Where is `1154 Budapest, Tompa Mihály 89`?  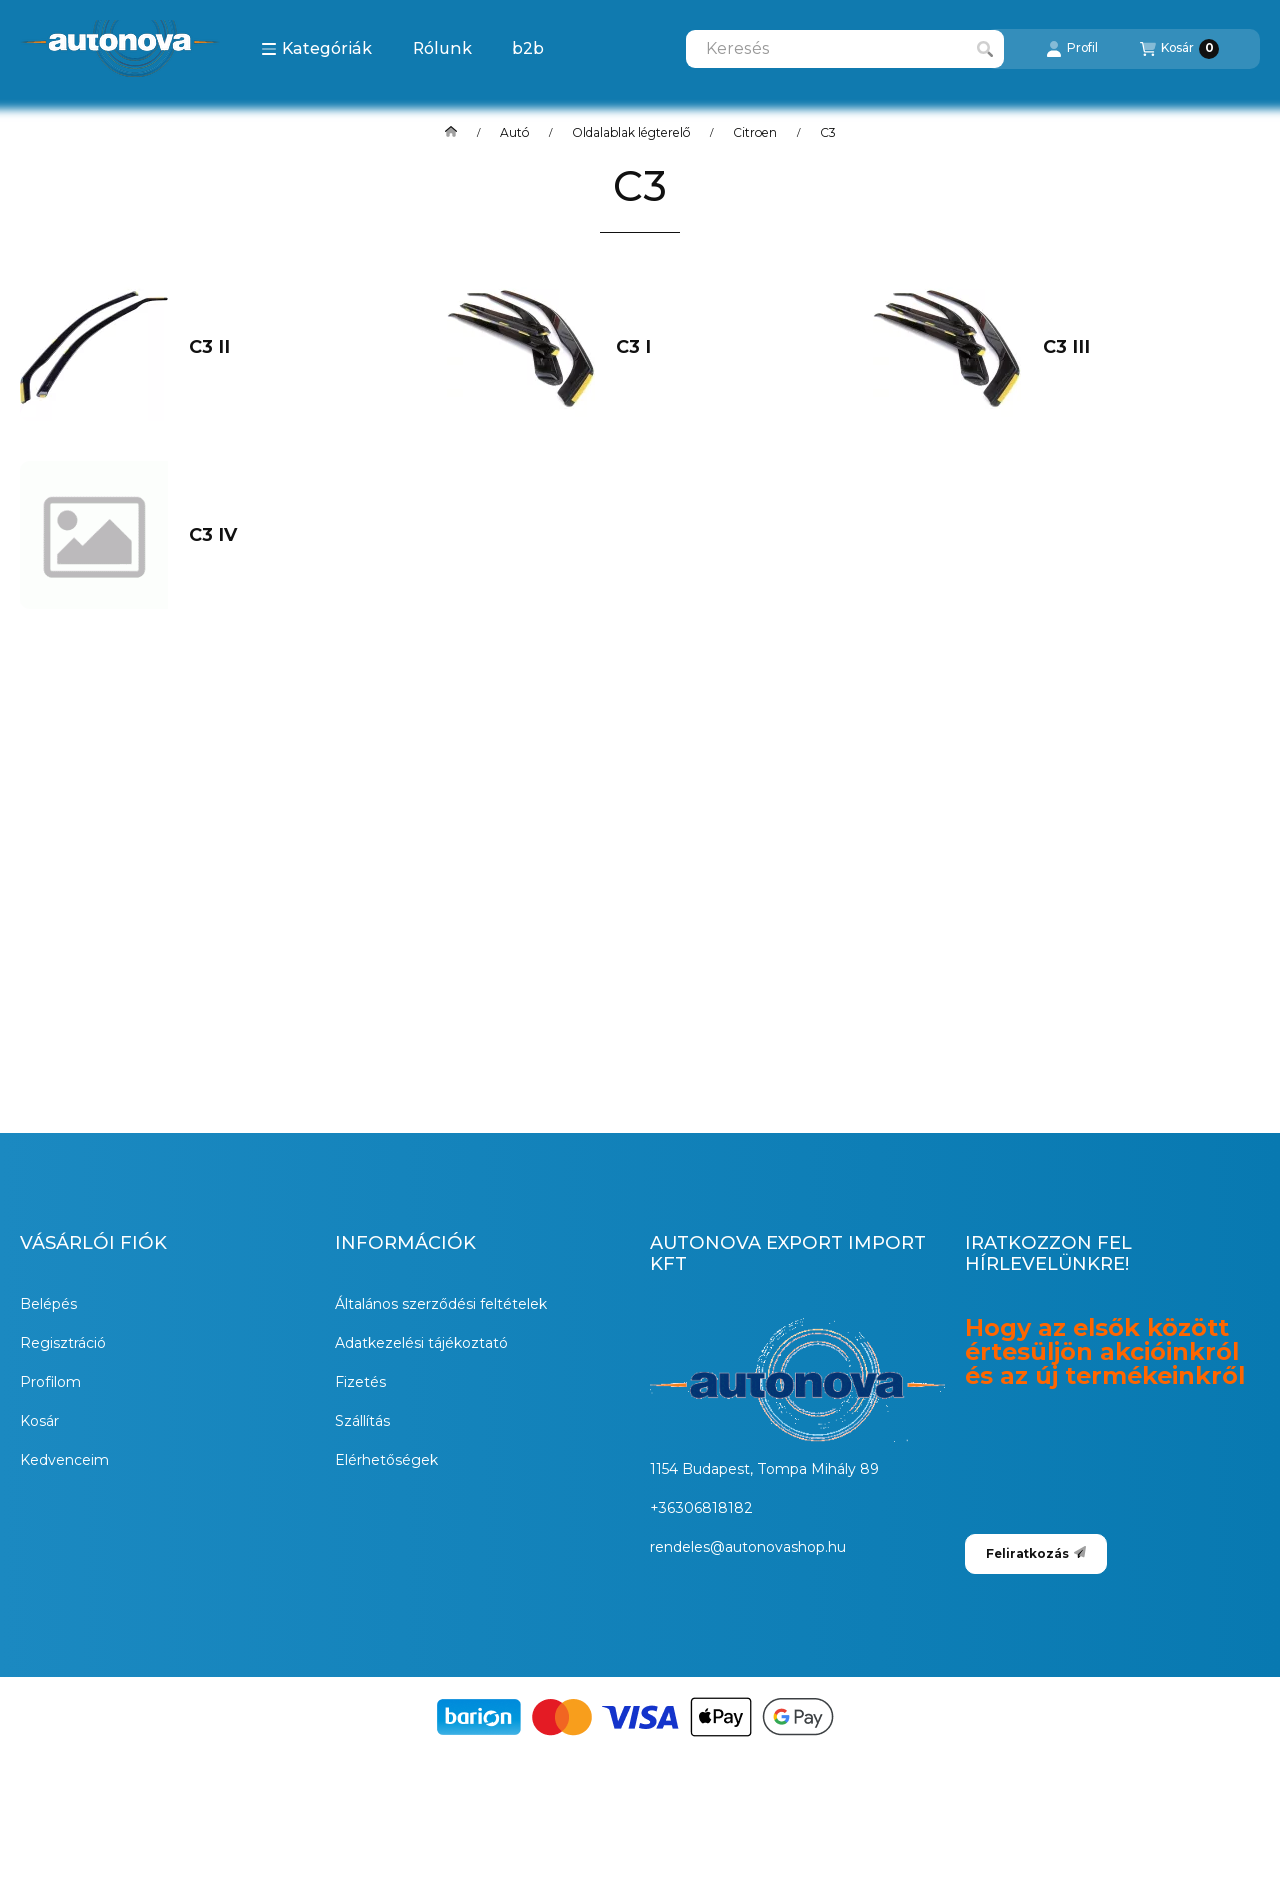
1154 Budapest, Tompa Mihály 89 is located at coordinates (764, 1469).